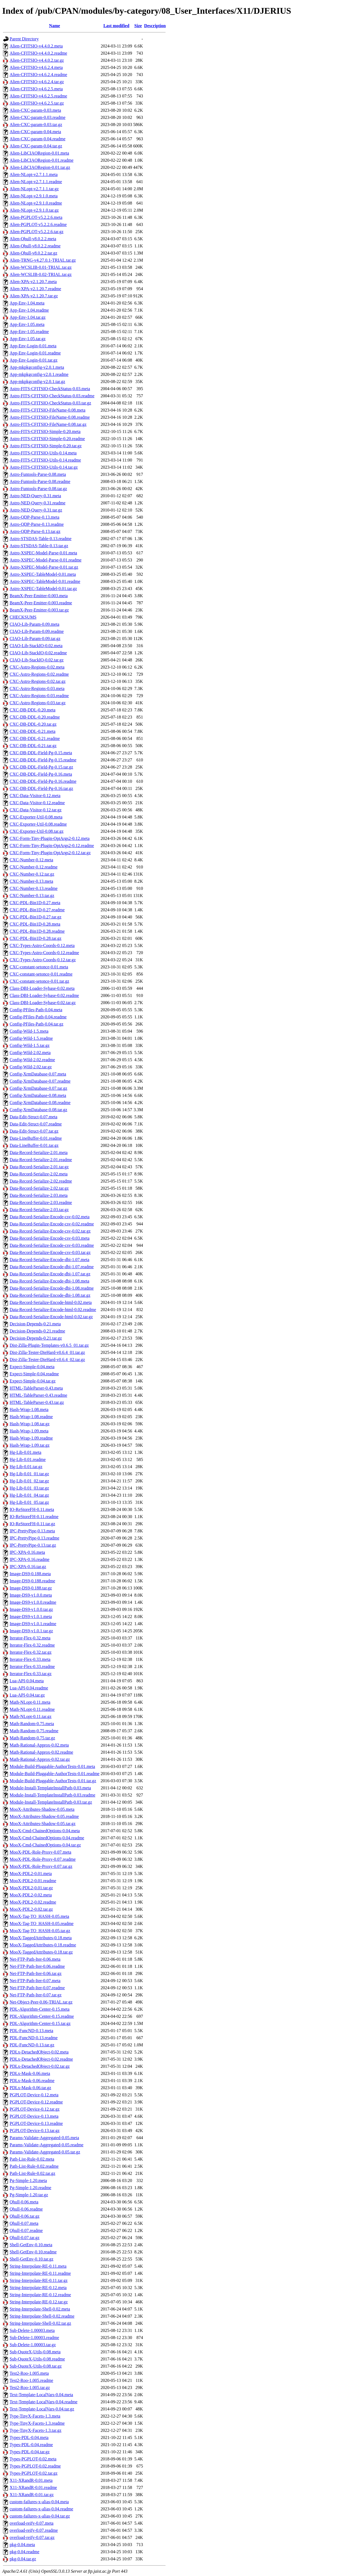  What do you see at coordinates (52, 1288) in the screenshot?
I see `Data-Record-Serialize-Encode-dbi-1.08.readme` at bounding box center [52, 1288].